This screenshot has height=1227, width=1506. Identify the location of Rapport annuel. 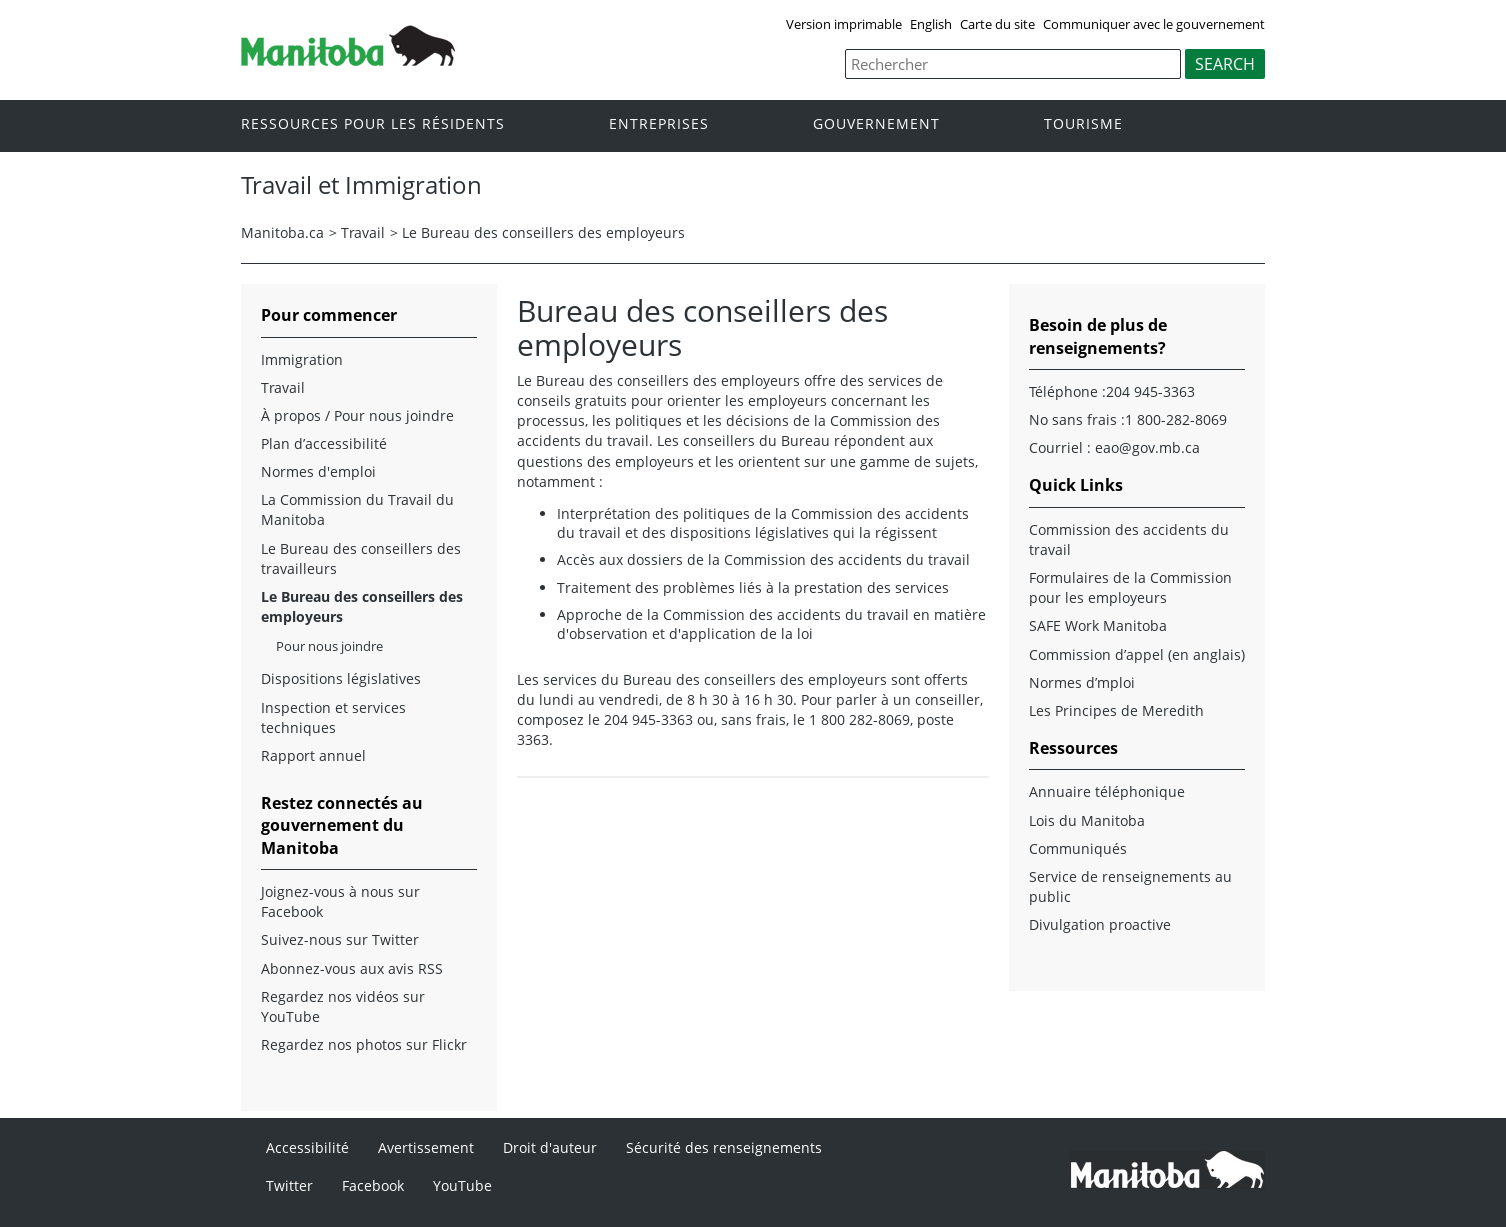
(313, 755).